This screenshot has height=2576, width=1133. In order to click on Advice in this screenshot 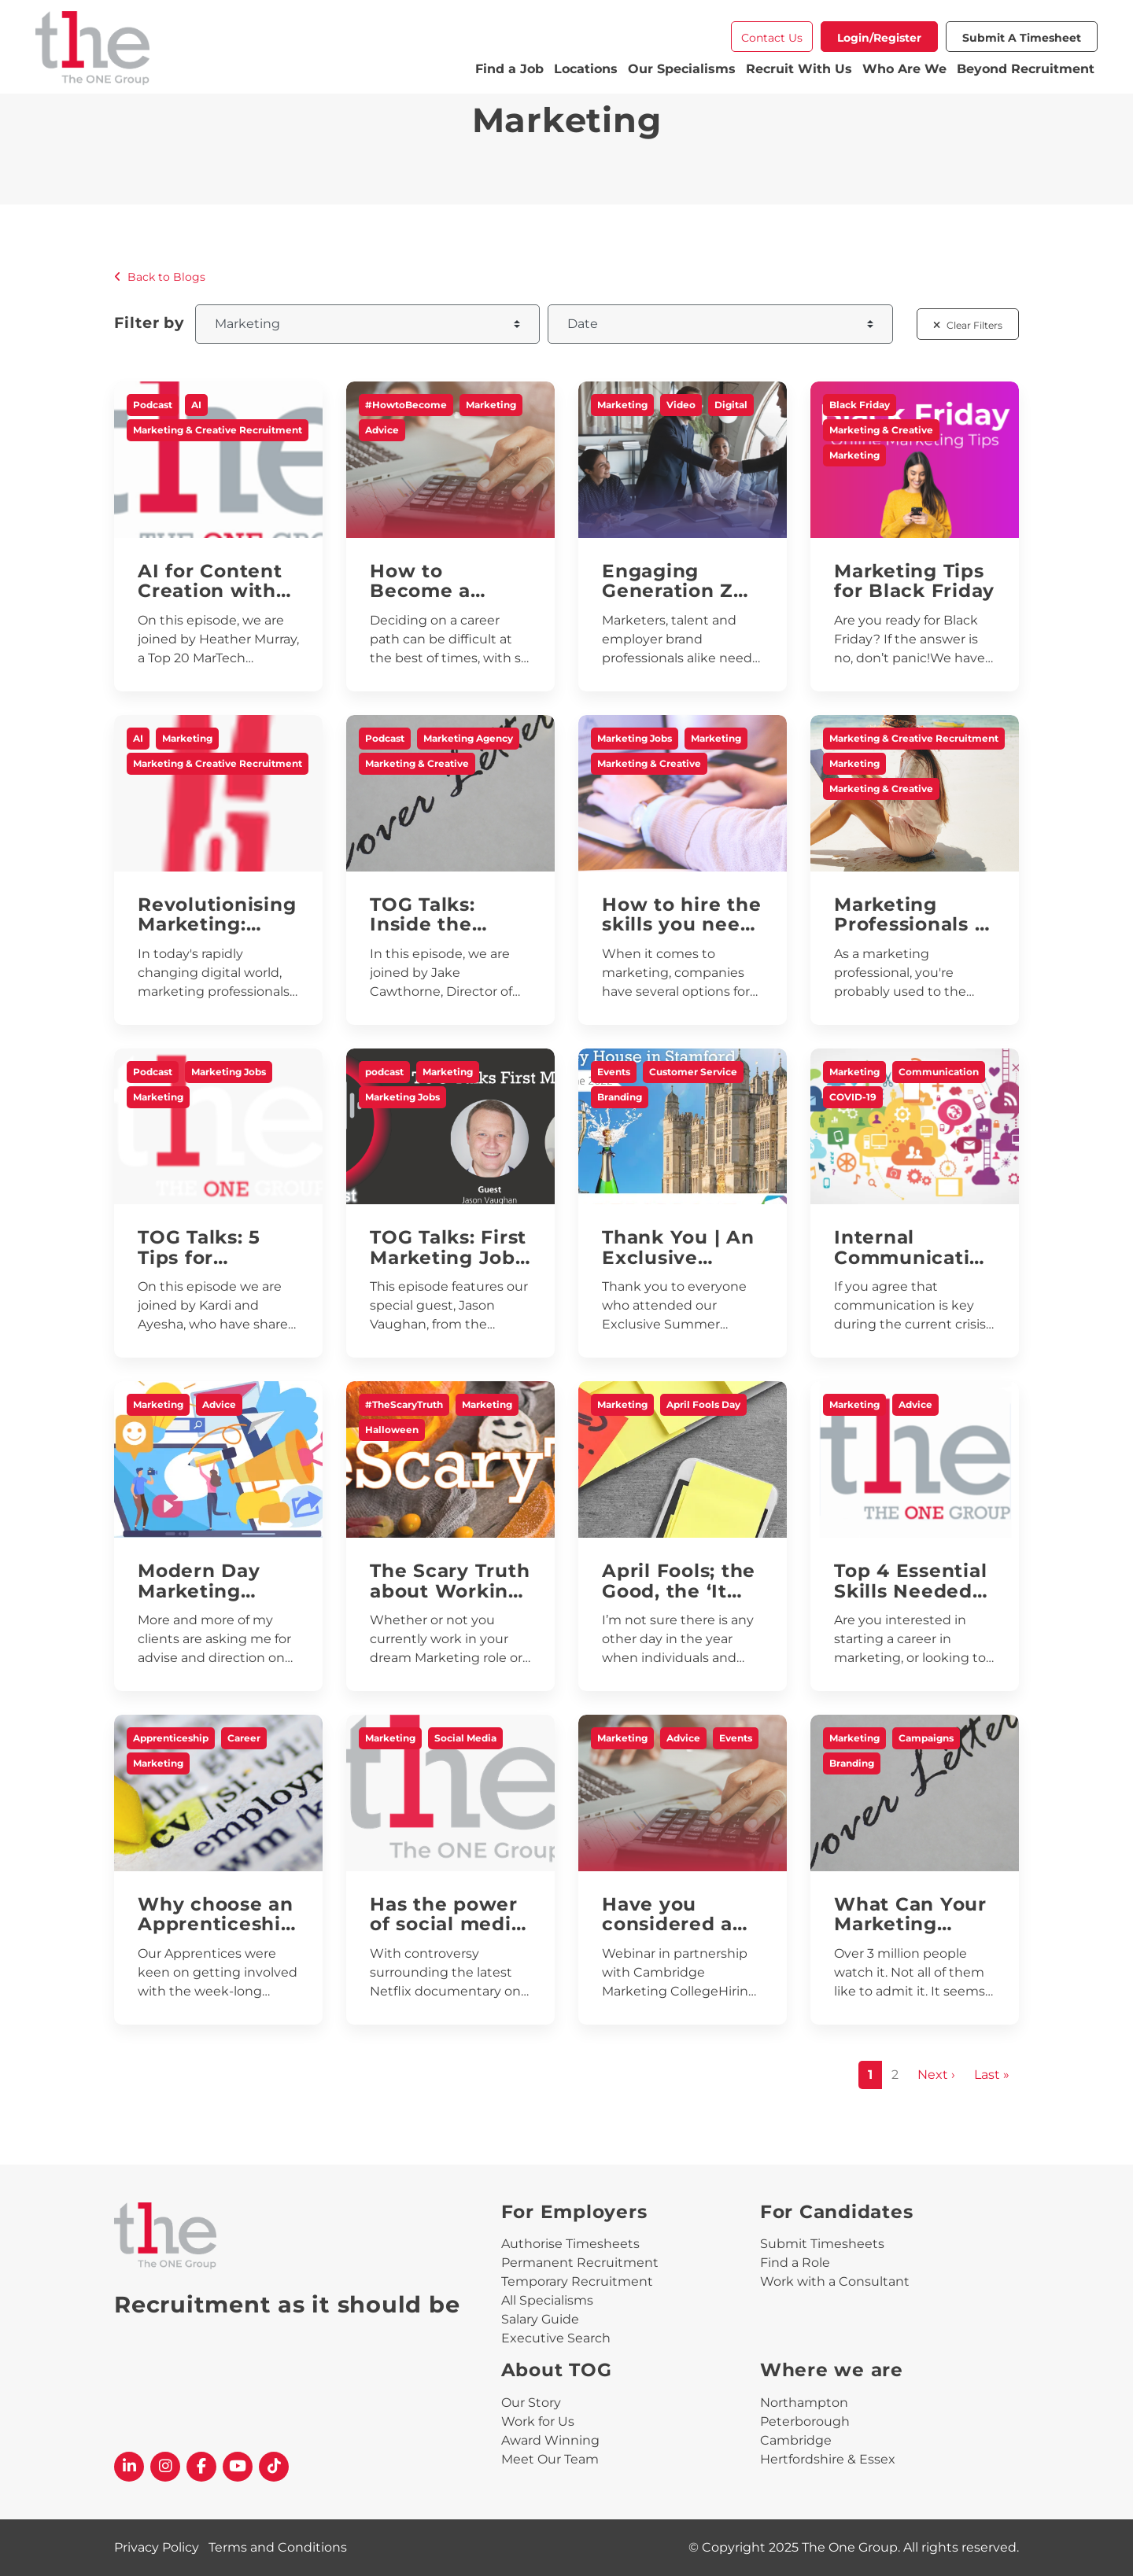, I will do `click(382, 430)`.